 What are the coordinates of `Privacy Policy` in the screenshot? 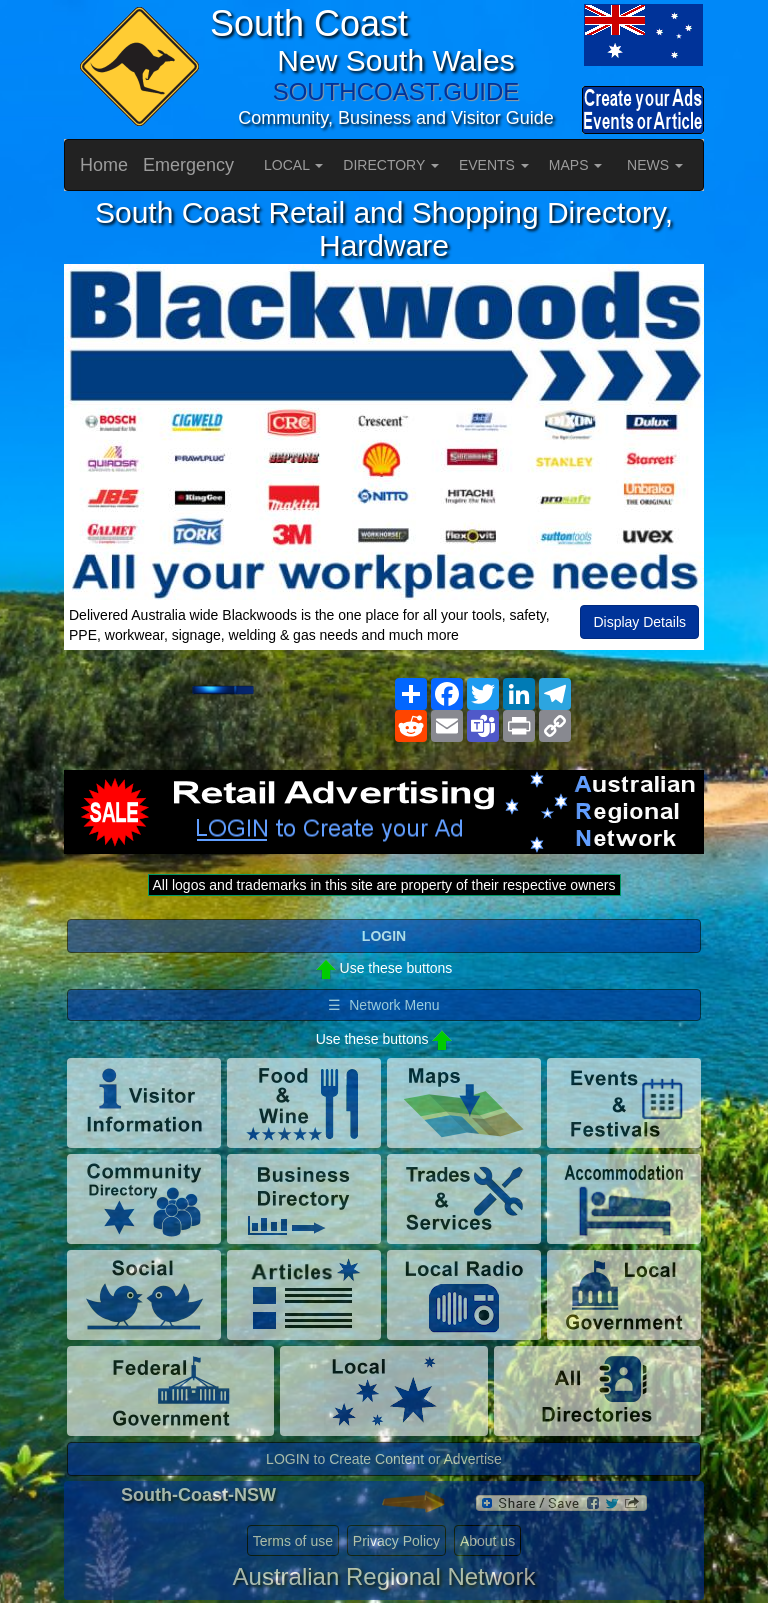 It's located at (396, 1541).